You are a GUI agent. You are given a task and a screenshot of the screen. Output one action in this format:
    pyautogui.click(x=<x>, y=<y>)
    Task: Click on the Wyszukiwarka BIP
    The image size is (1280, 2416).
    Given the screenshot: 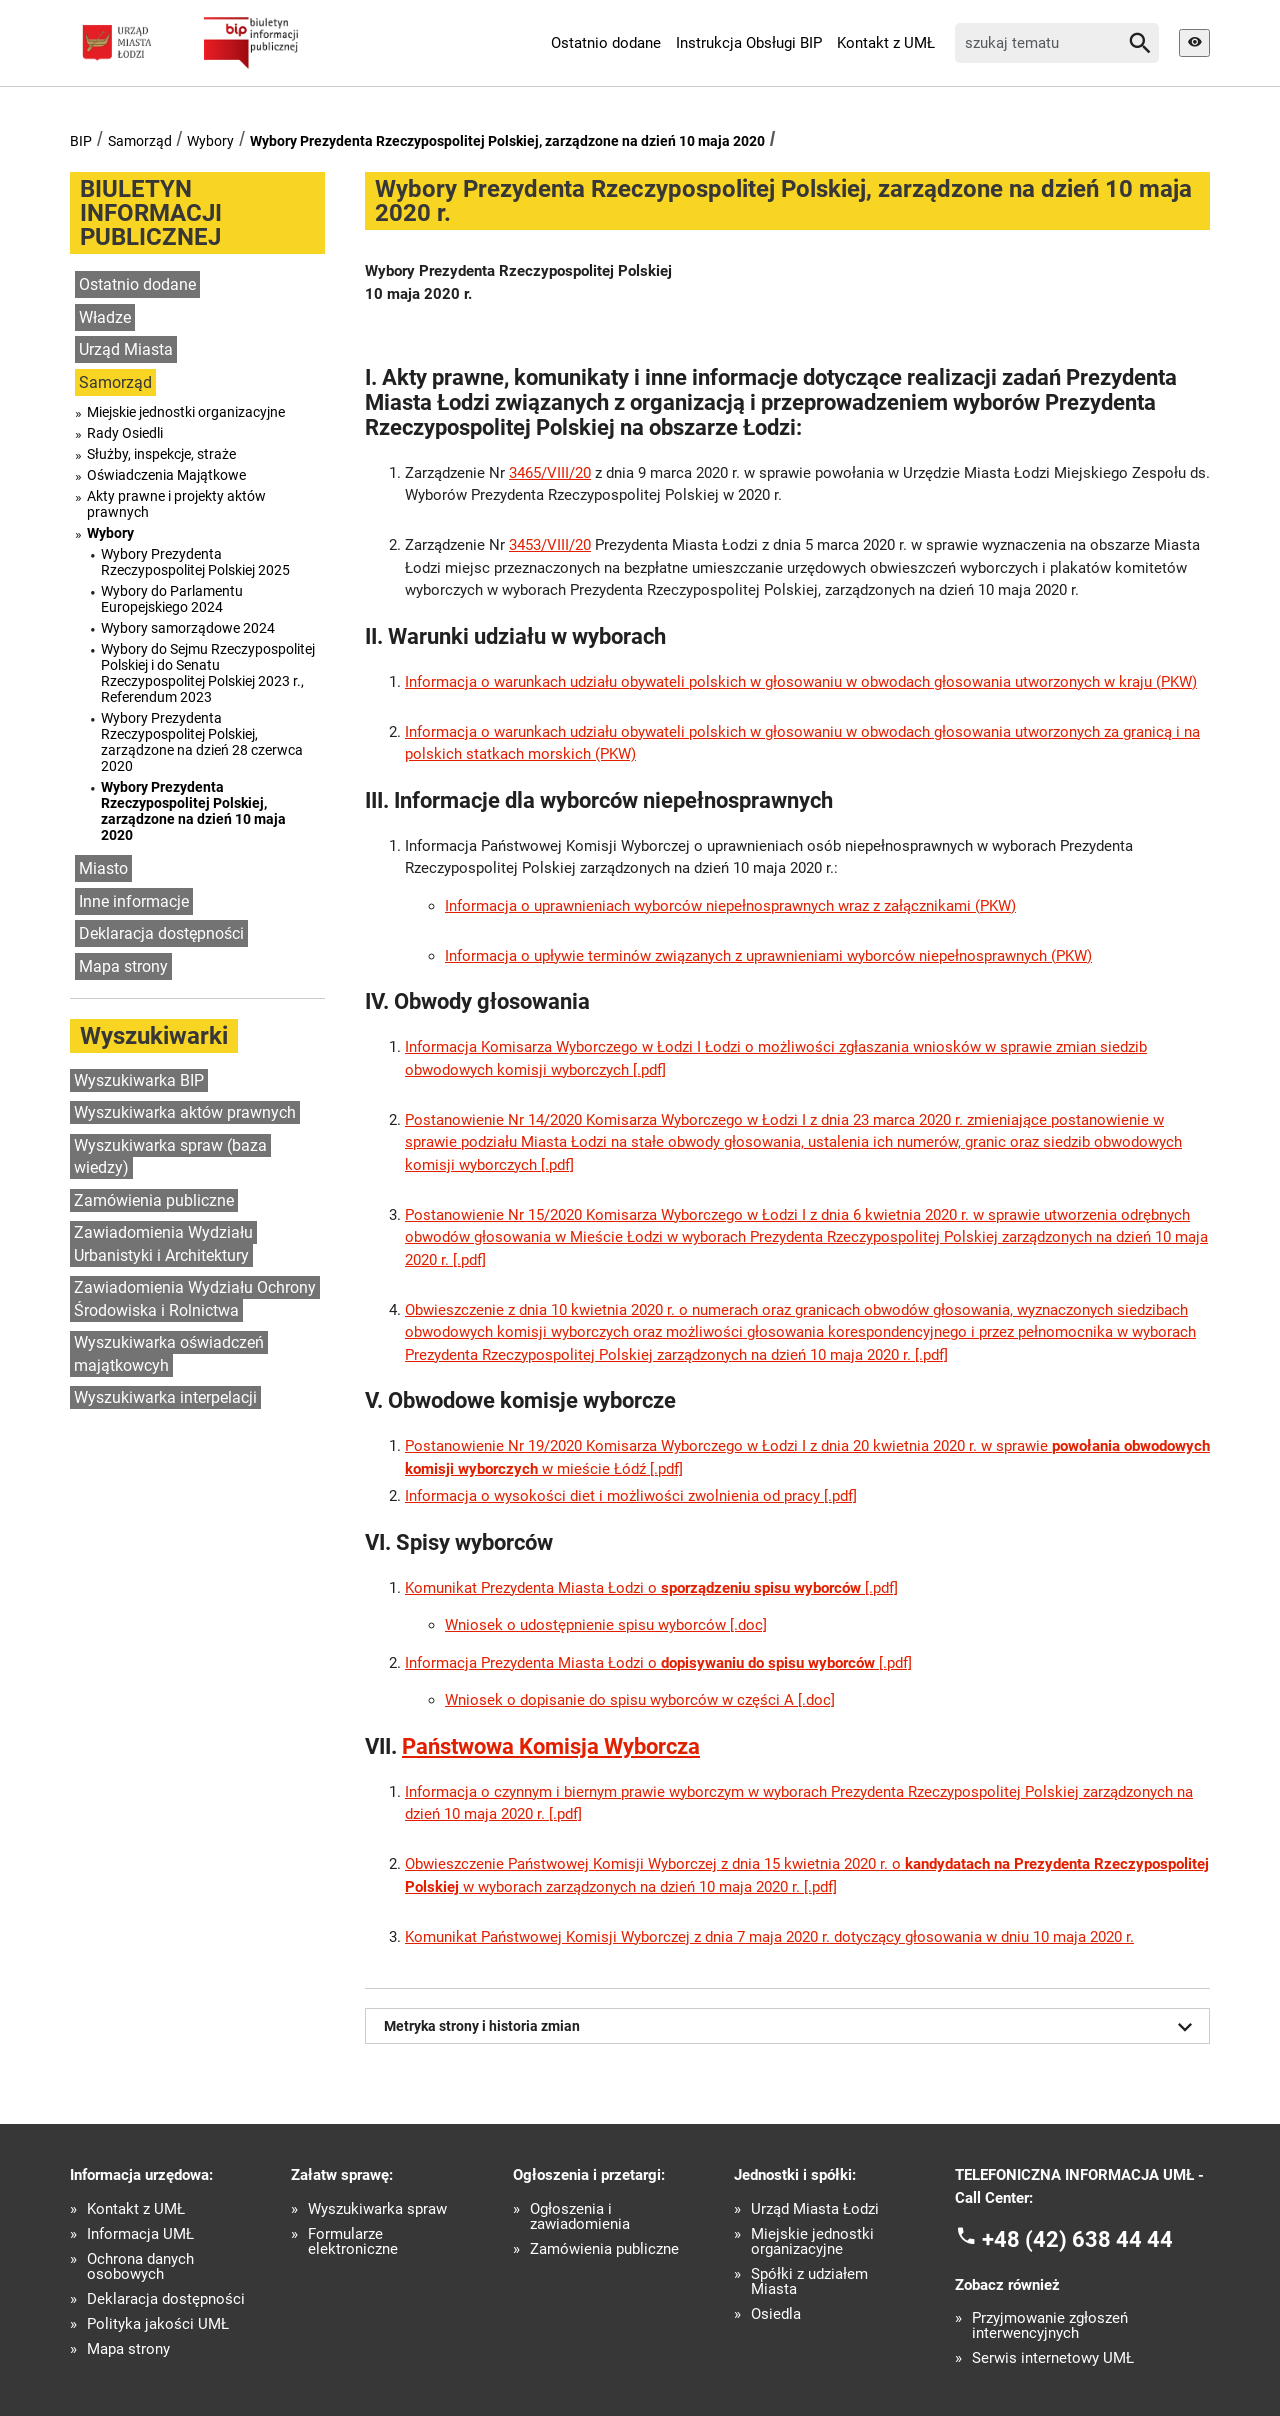 What is the action you would take?
    pyautogui.click(x=139, y=1080)
    